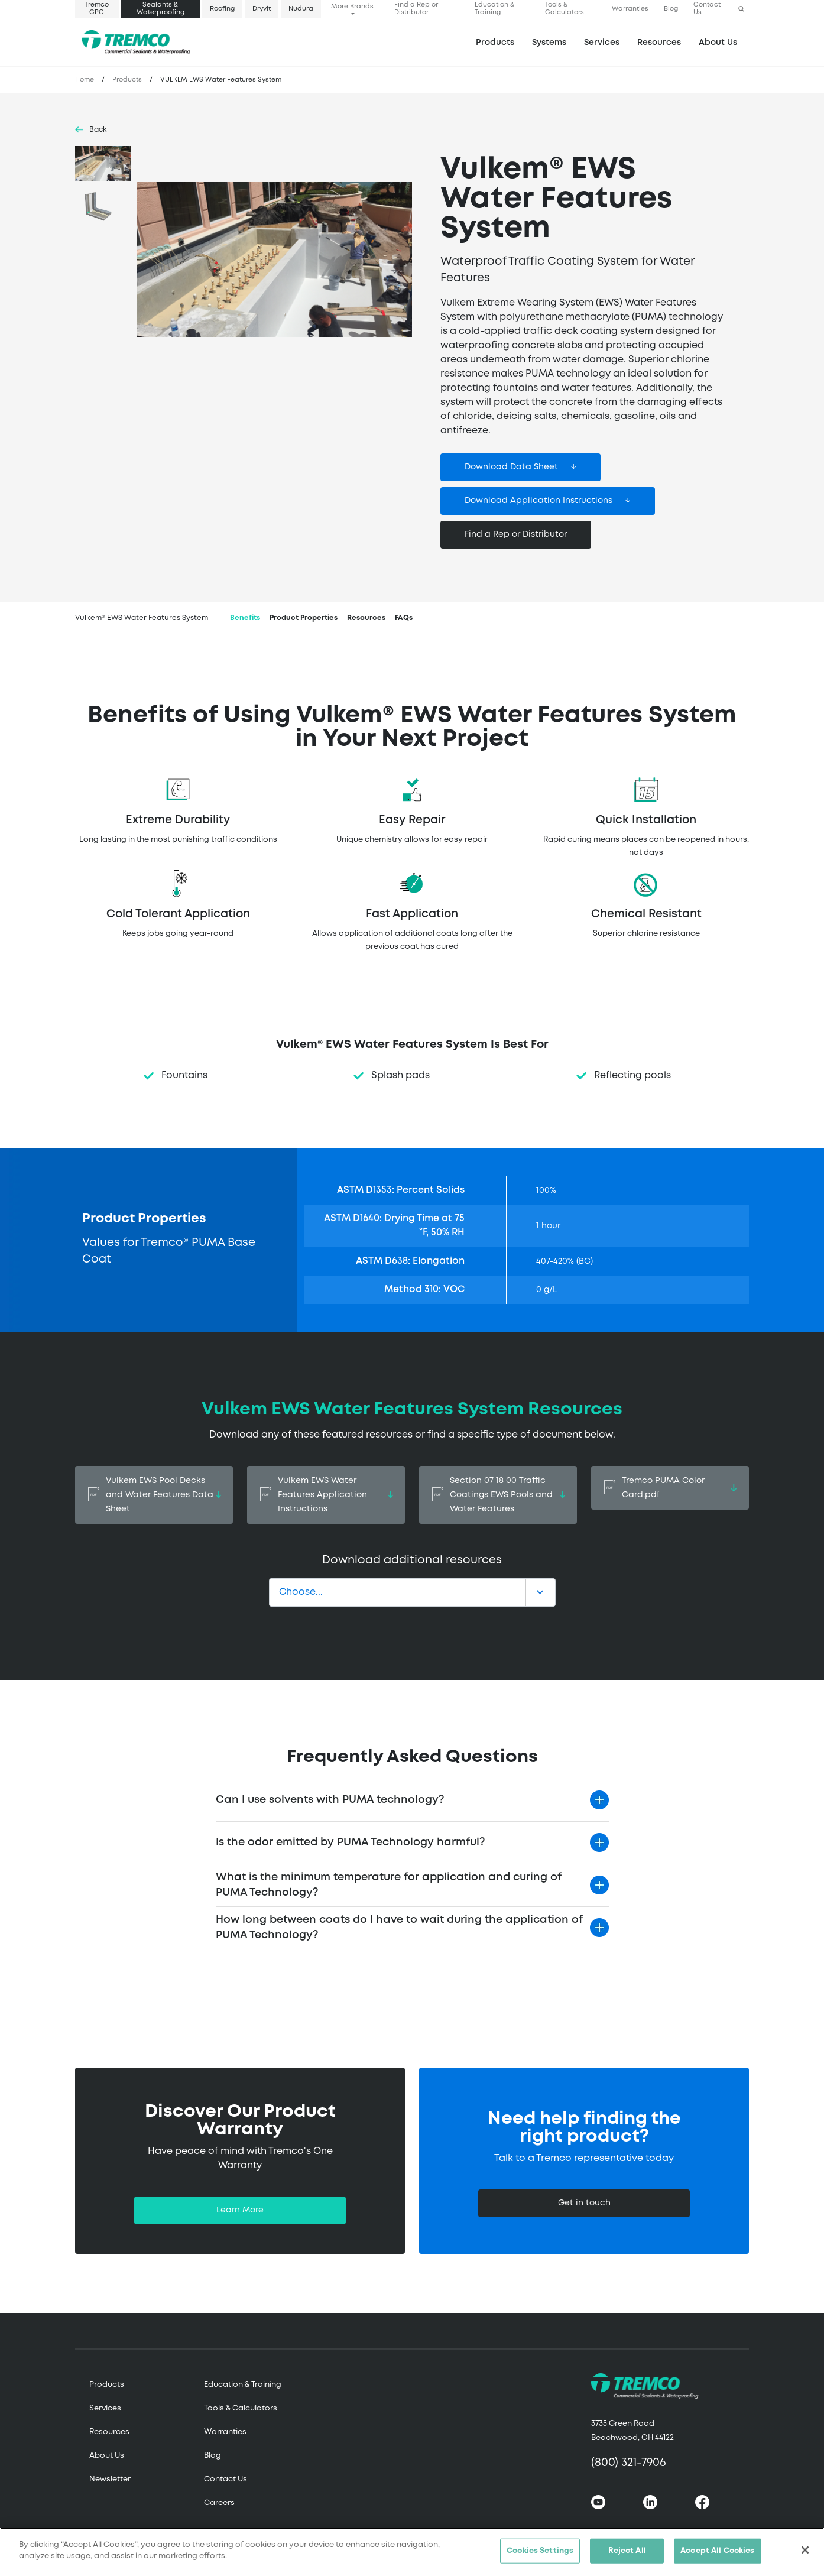 The height and width of the screenshot is (2576, 824). What do you see at coordinates (671, 9) in the screenshot?
I see `Blog` at bounding box center [671, 9].